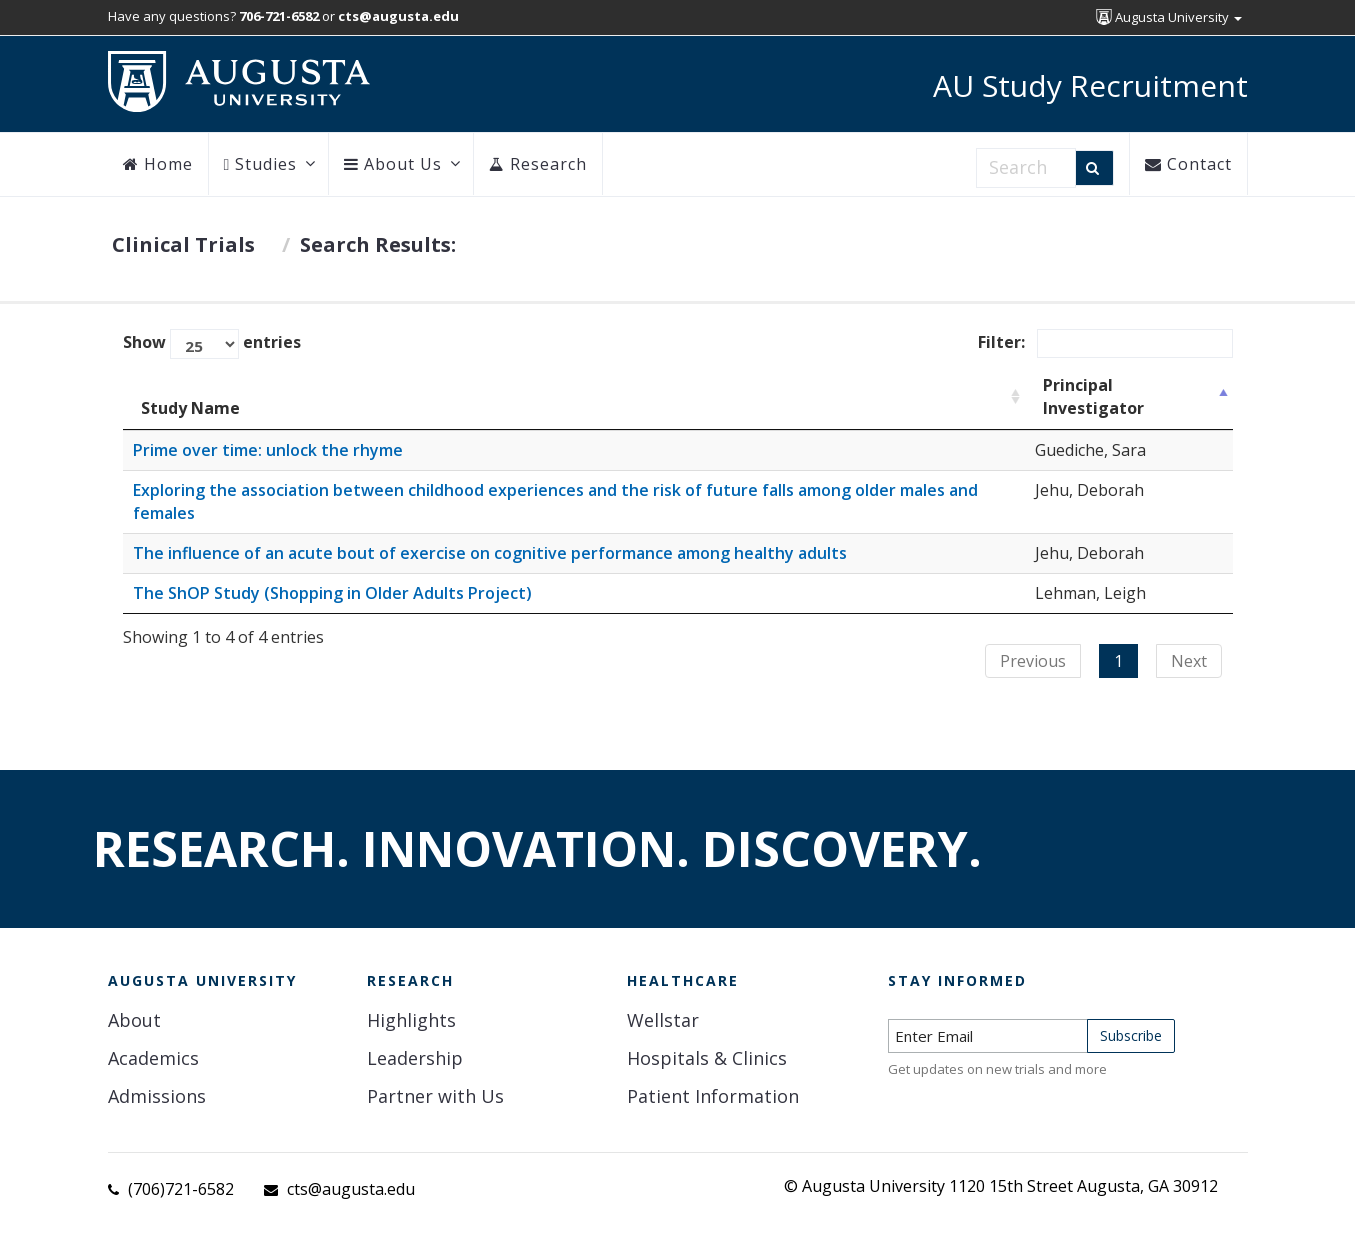 Image resolution: width=1355 pixels, height=1246 pixels. I want to click on cts@augusta.edu, so click(351, 1189).